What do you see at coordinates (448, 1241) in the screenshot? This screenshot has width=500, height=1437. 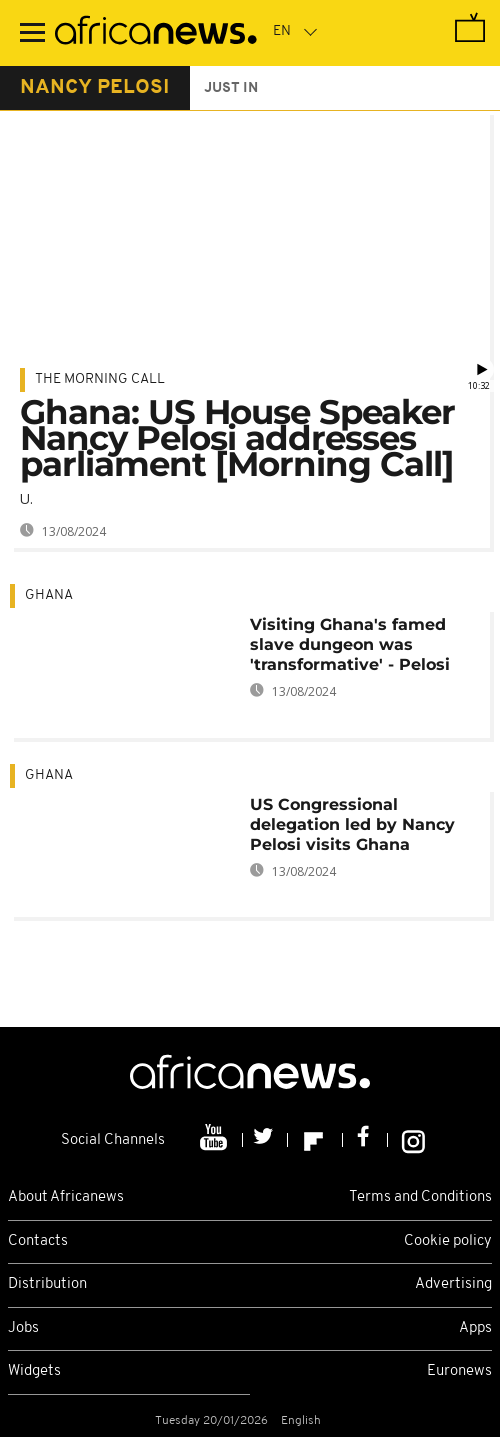 I see `Cookie policy` at bounding box center [448, 1241].